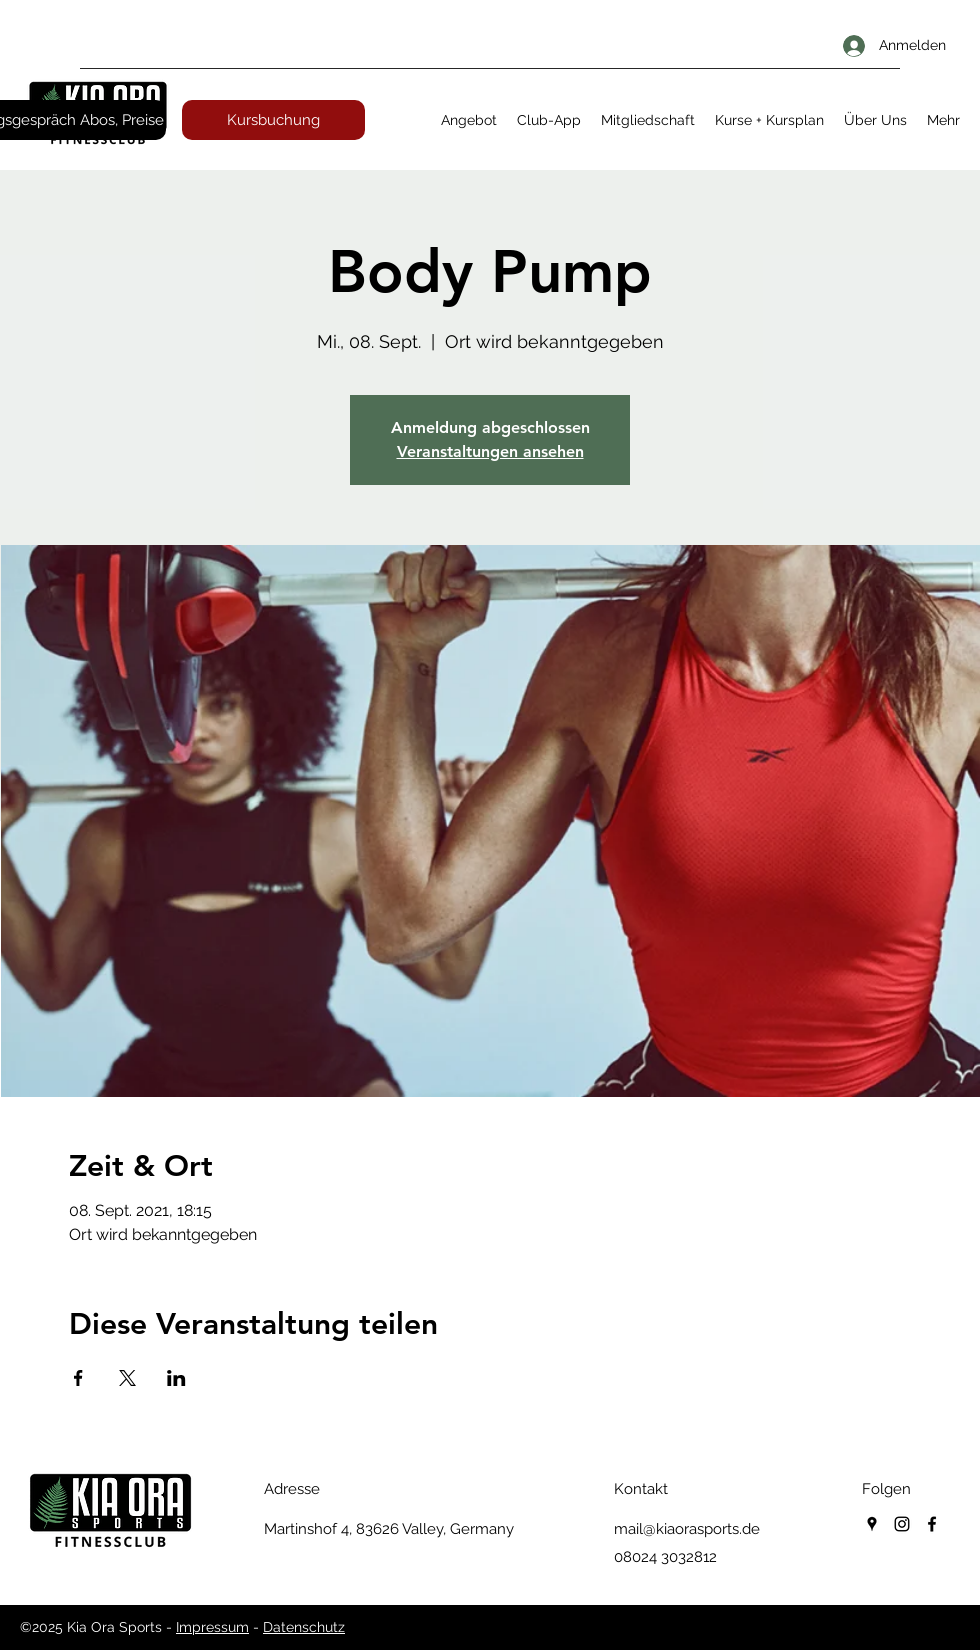  Describe the element at coordinates (176, 1378) in the screenshot. I see `[Veranstaltung teilen auf LinkedIn]` at that location.